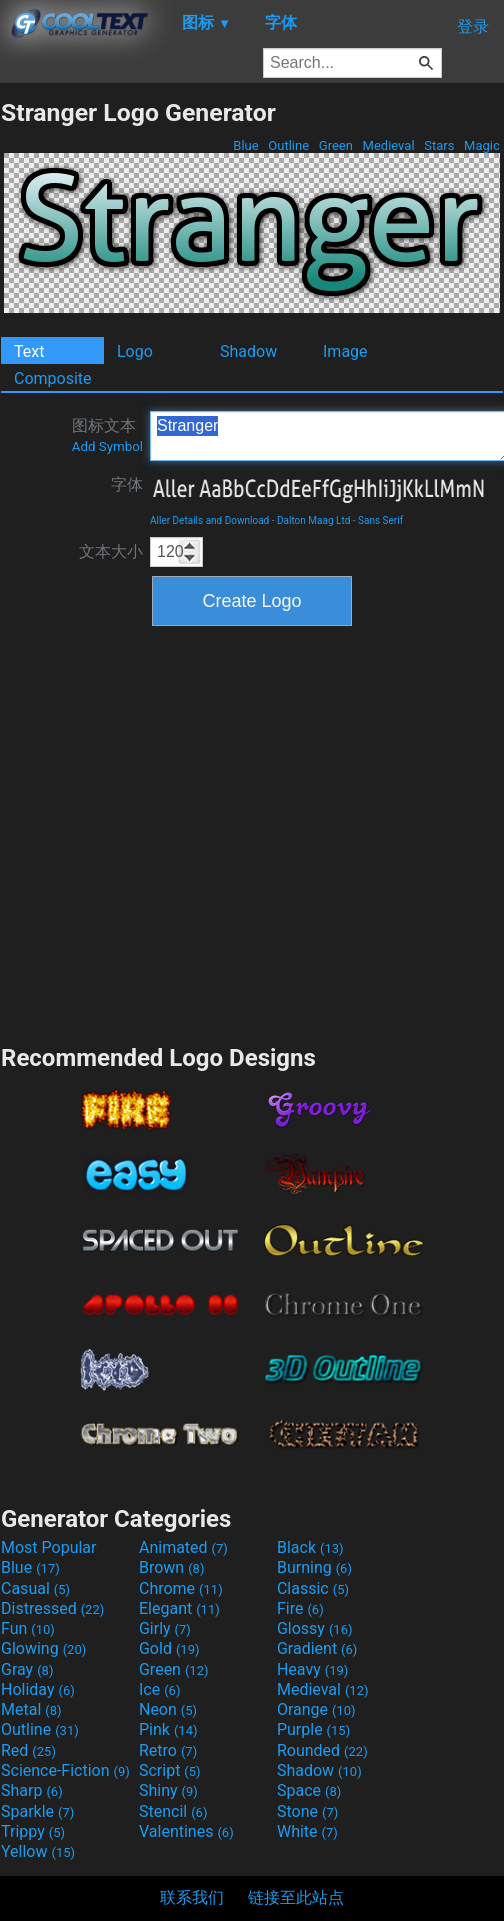  I want to click on Gold, so click(169, 1648).